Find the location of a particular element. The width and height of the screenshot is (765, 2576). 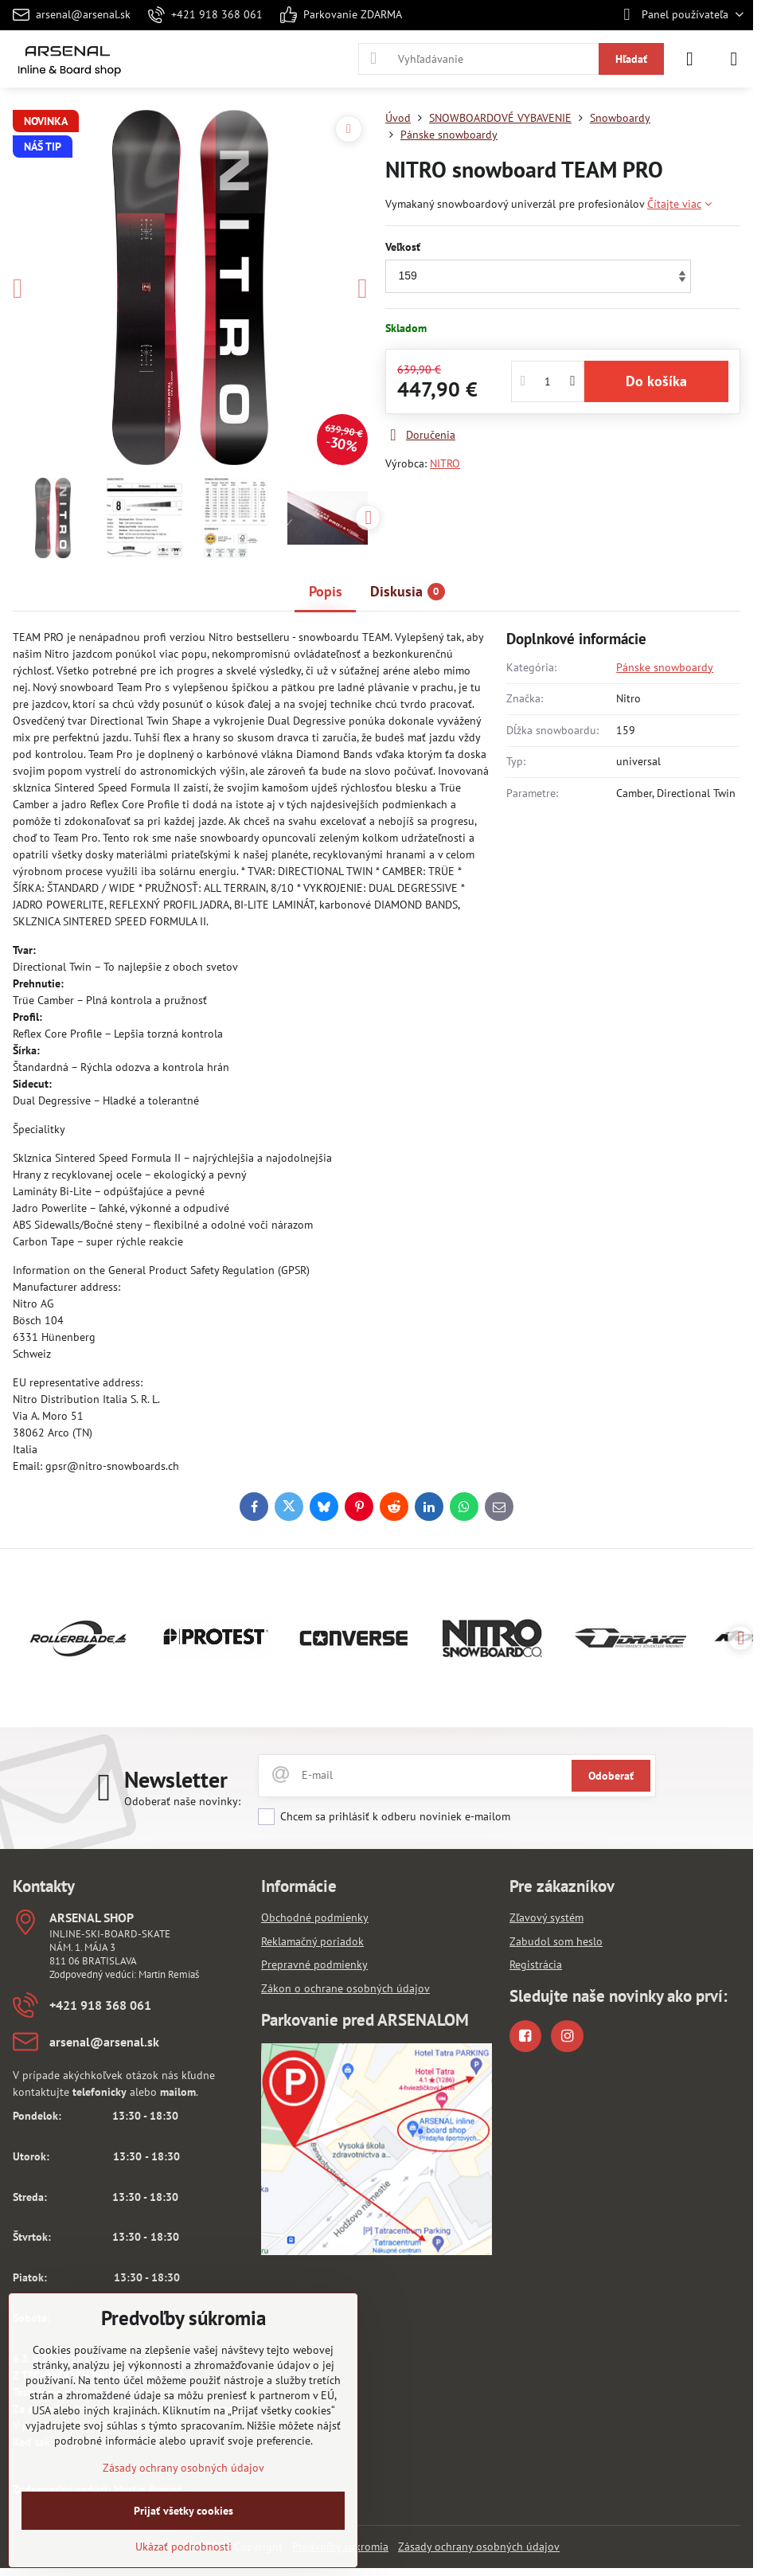

Ukázať podrobnosti is located at coordinates (183, 2546).